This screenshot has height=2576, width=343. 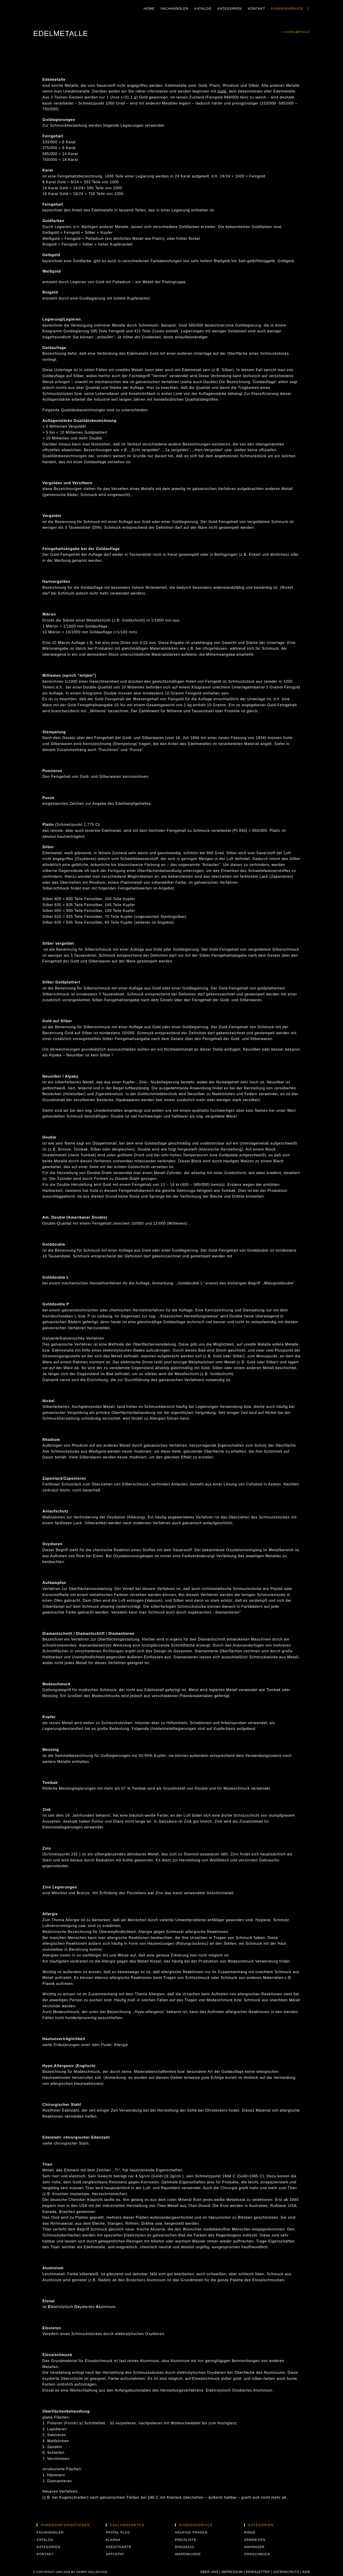 What do you see at coordinates (185, 2540) in the screenshot?
I see `Preisliste` at bounding box center [185, 2540].